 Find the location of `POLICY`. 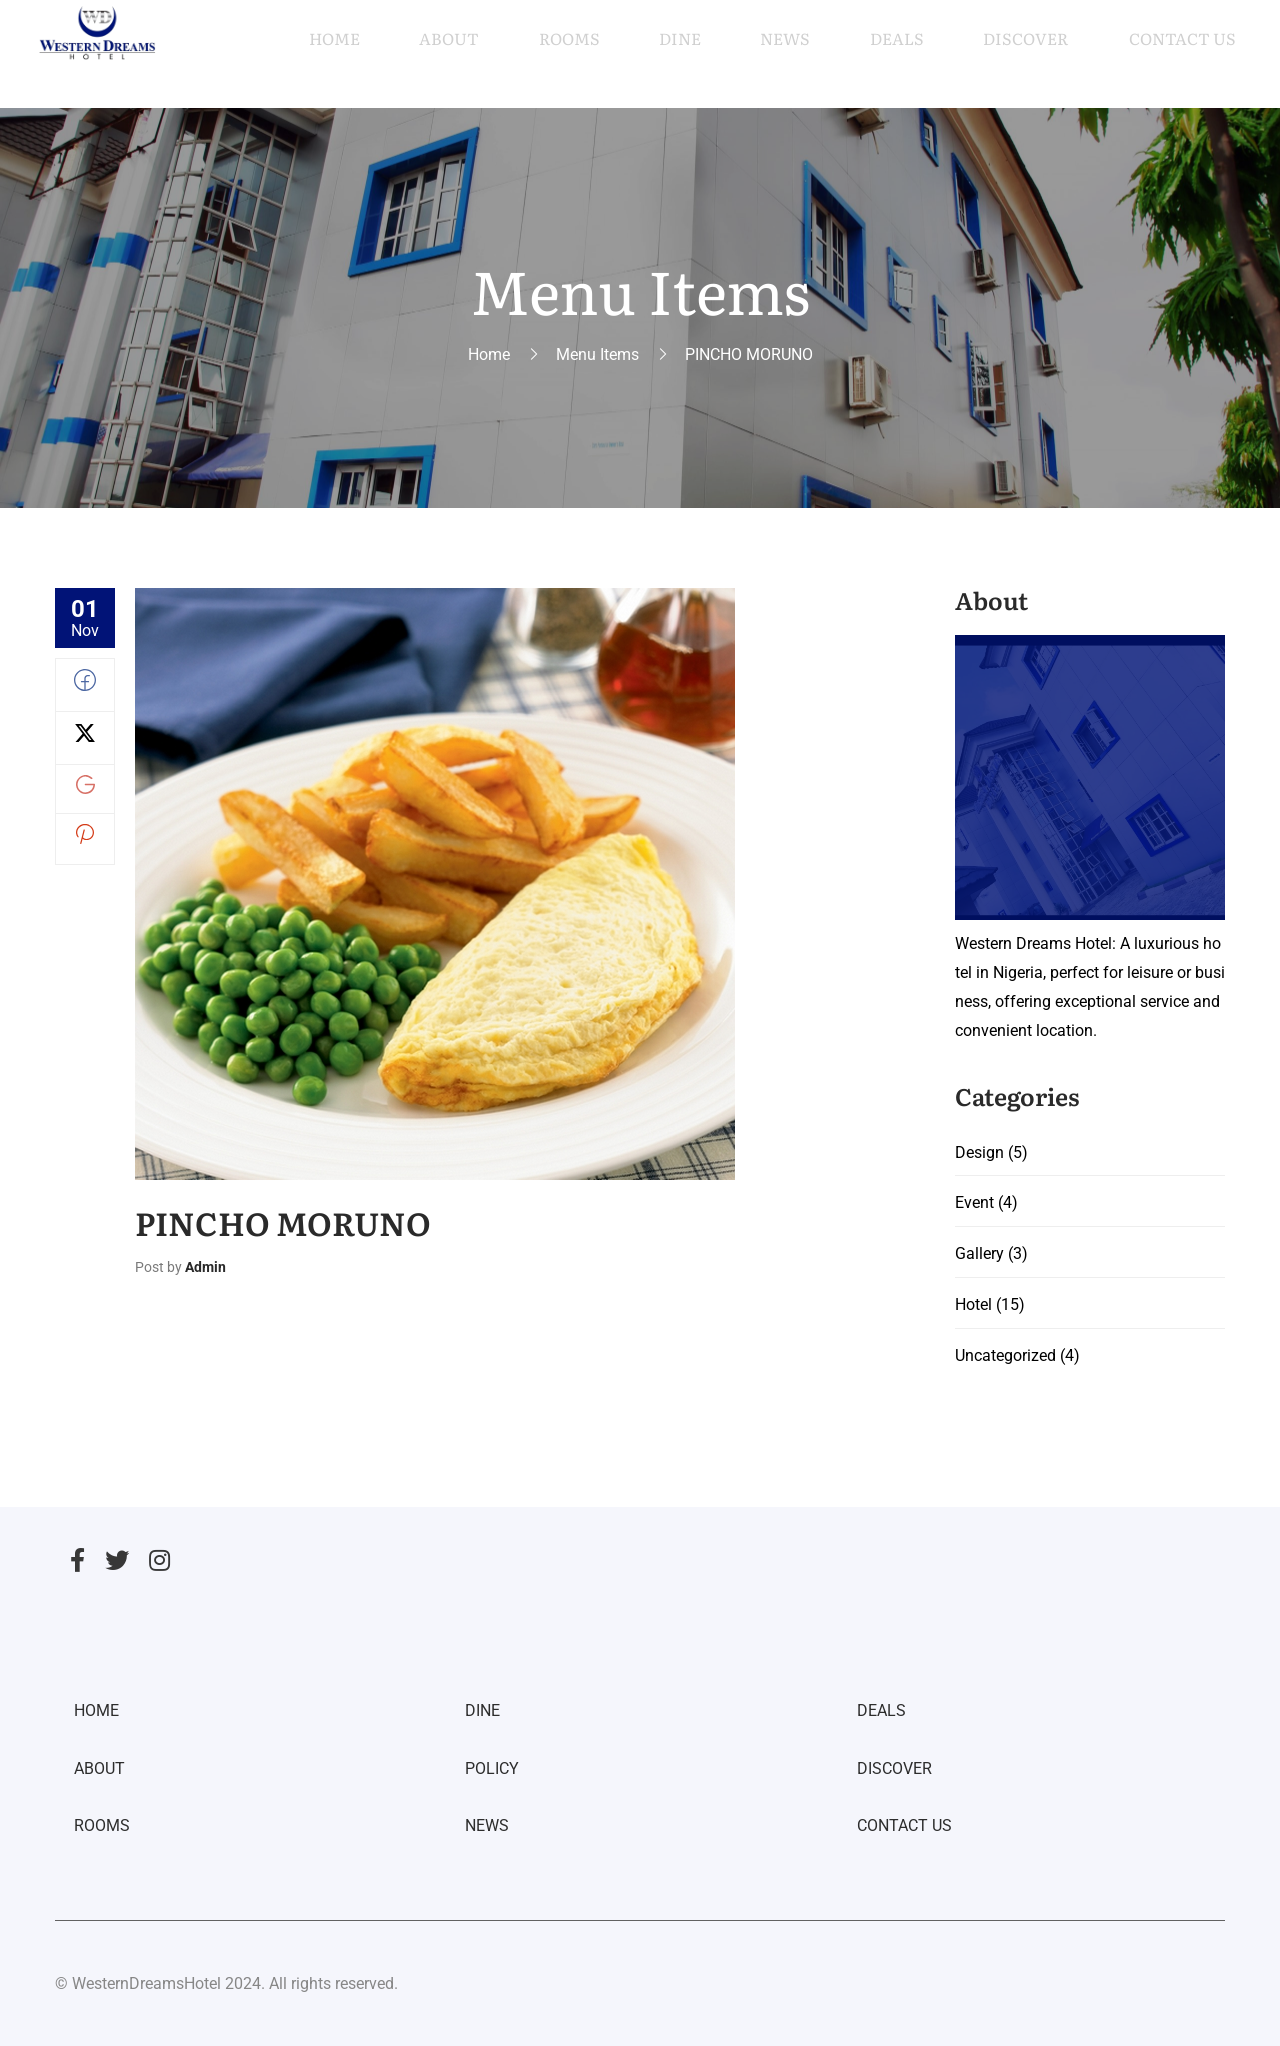

POLICY is located at coordinates (492, 1768).